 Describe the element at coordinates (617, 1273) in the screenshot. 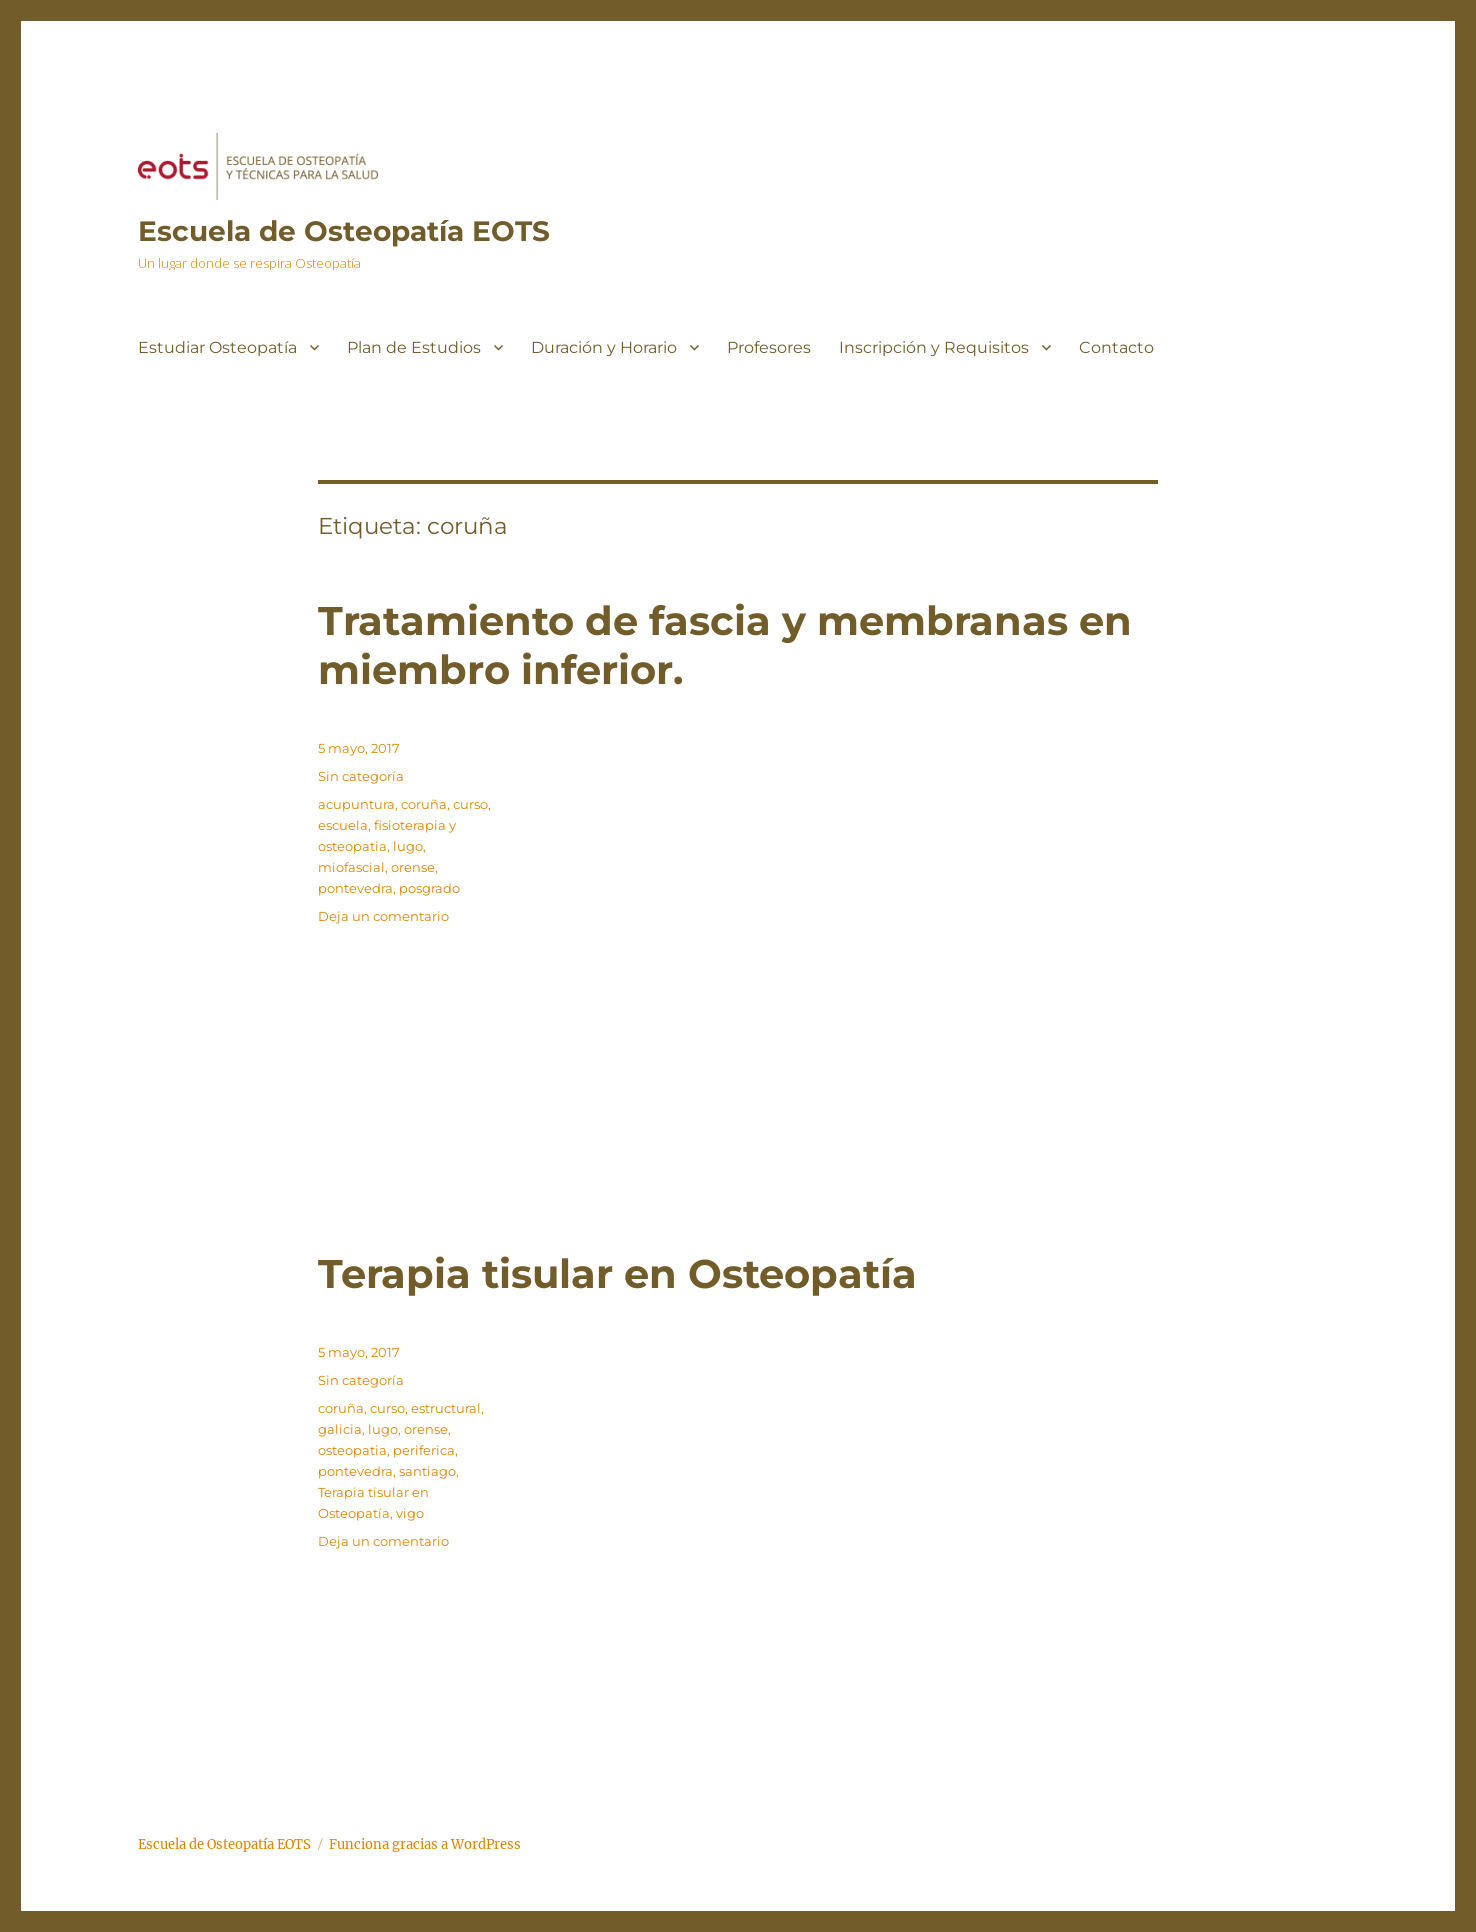

I see `Terapia tisular en Osteopatía` at that location.